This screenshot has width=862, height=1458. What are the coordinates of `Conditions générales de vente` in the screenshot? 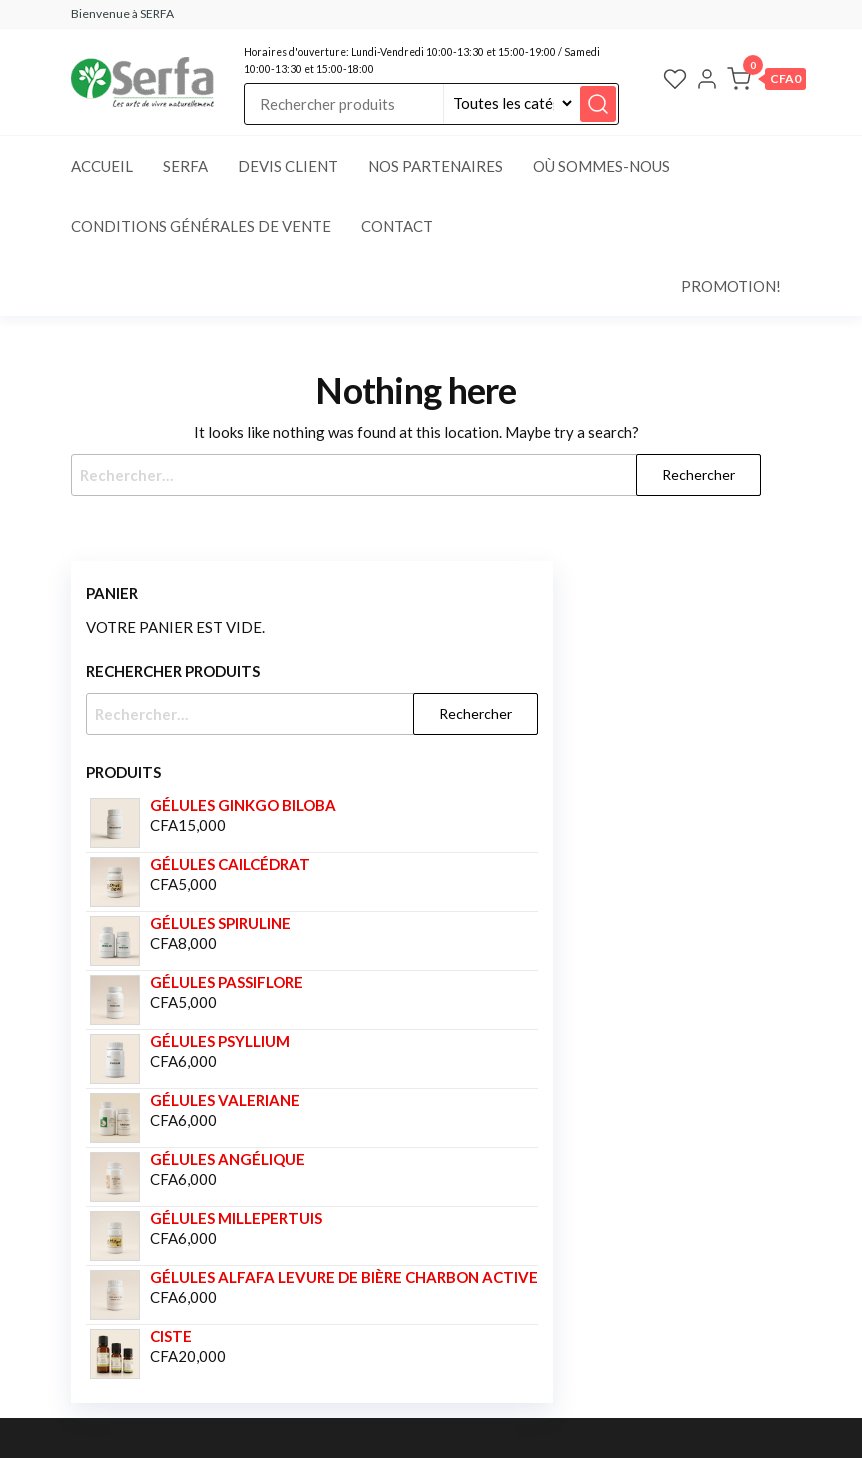 It's located at (201, 226).